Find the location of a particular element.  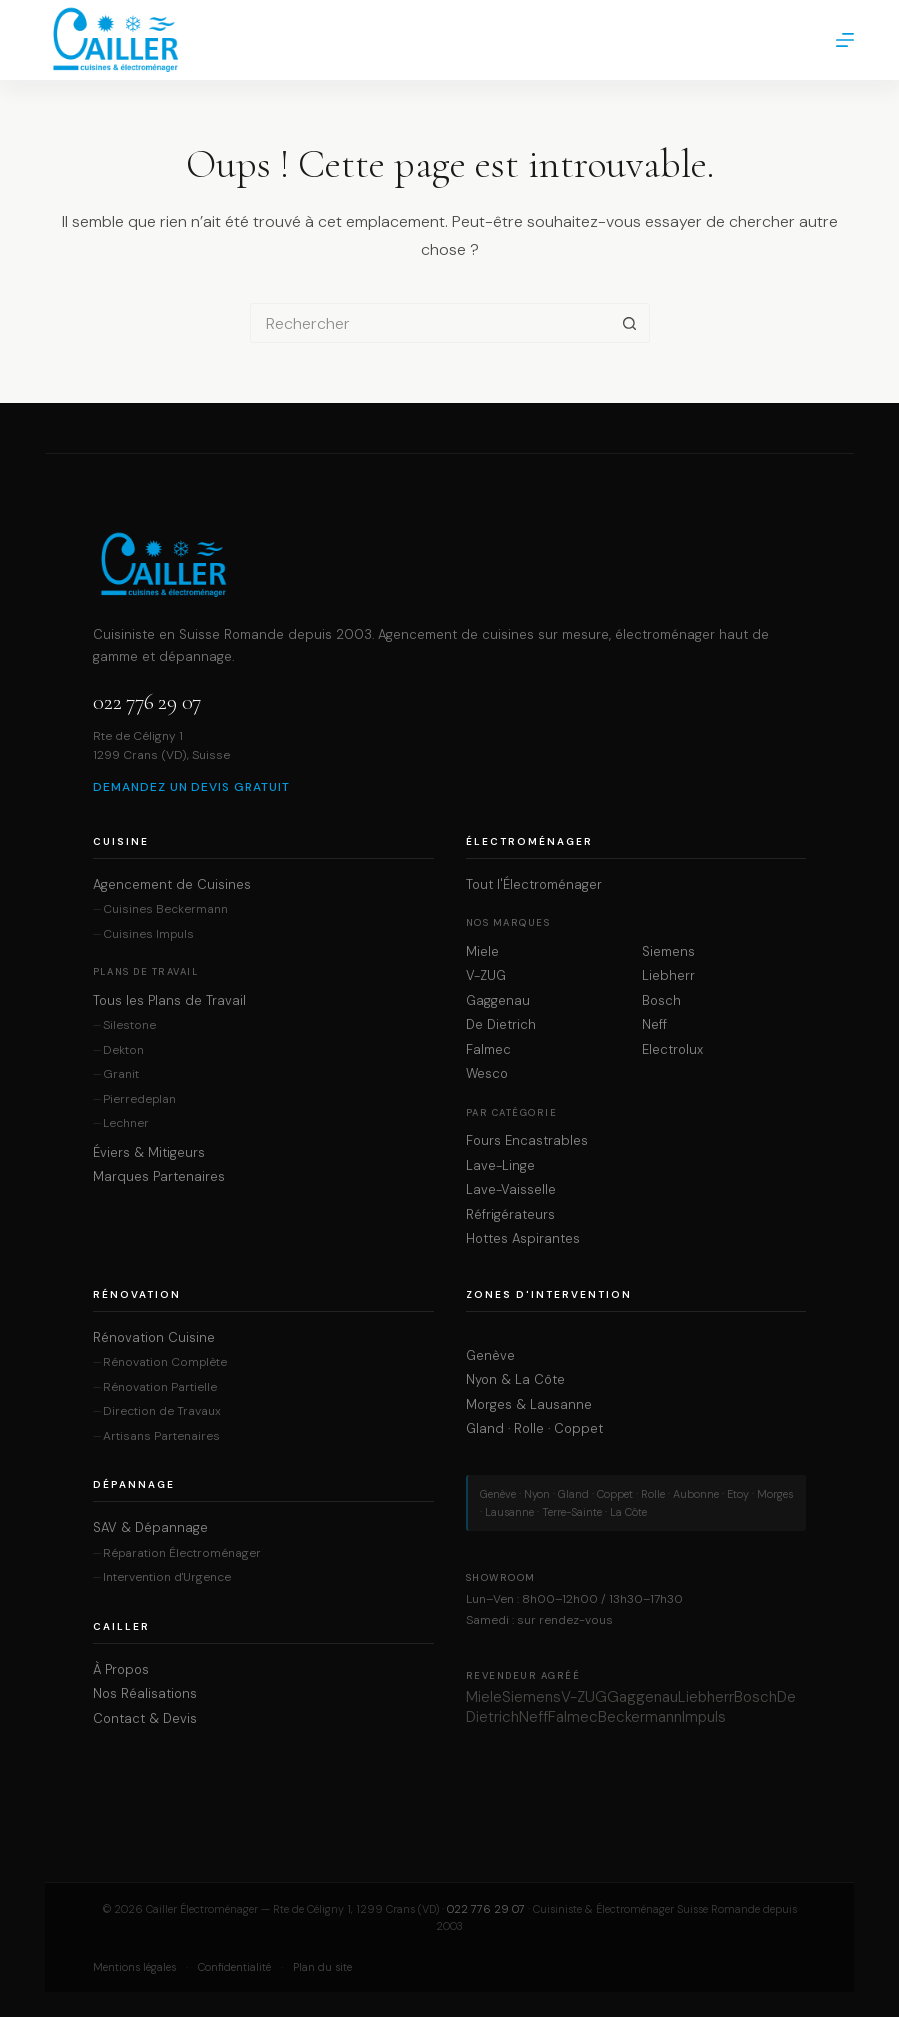

[Menu] is located at coordinates (845, 40).